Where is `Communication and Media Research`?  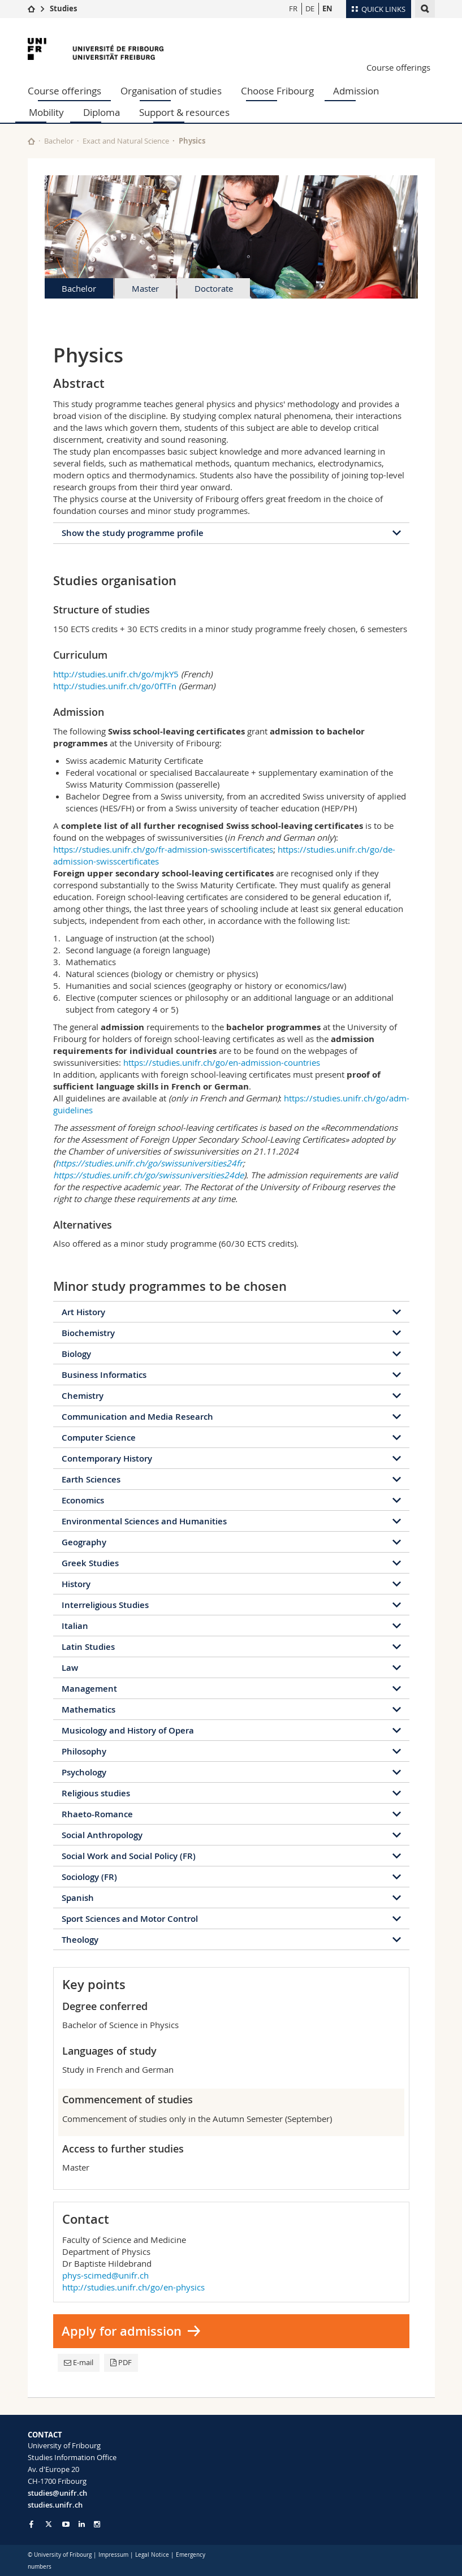 Communication and Media Research is located at coordinates (137, 1417).